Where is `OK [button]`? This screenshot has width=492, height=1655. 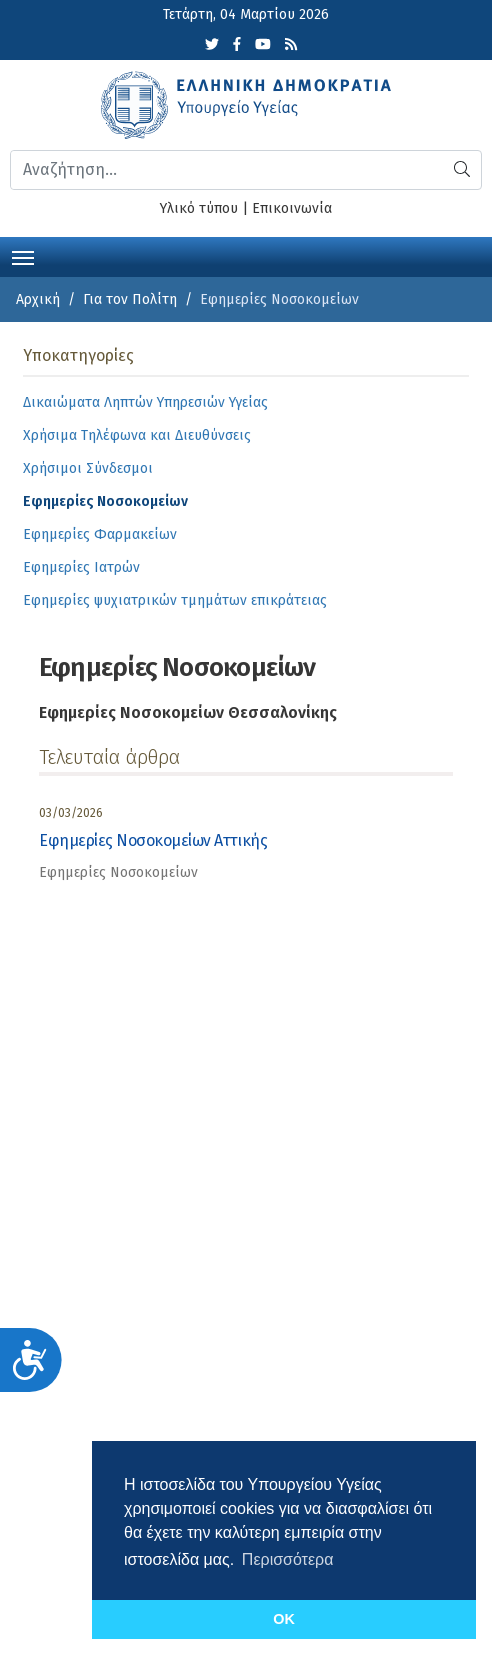 OK [button] is located at coordinates (284, 1619).